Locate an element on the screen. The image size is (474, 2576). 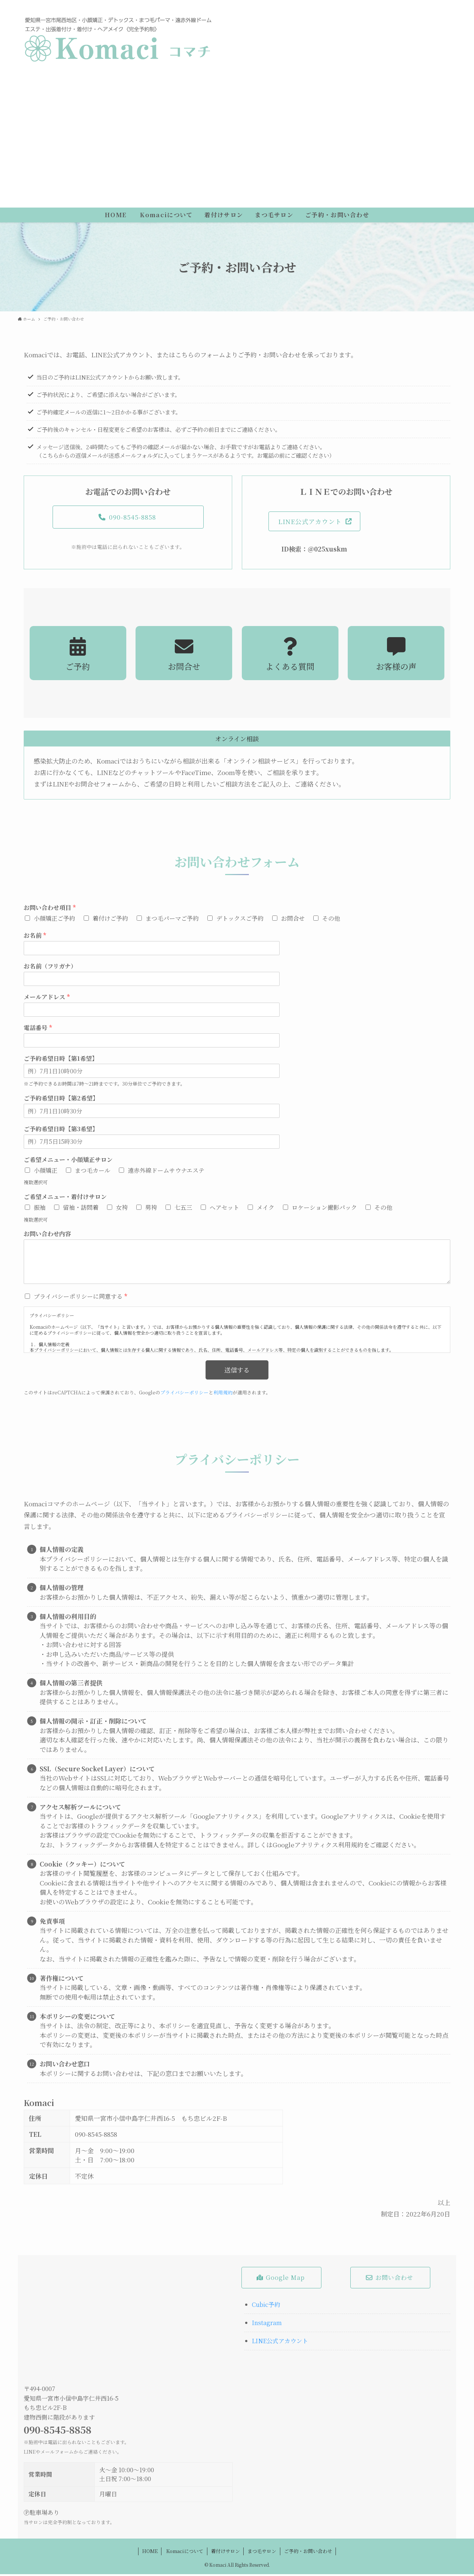
お名前（フリガナ） is located at coordinates (50, 969).